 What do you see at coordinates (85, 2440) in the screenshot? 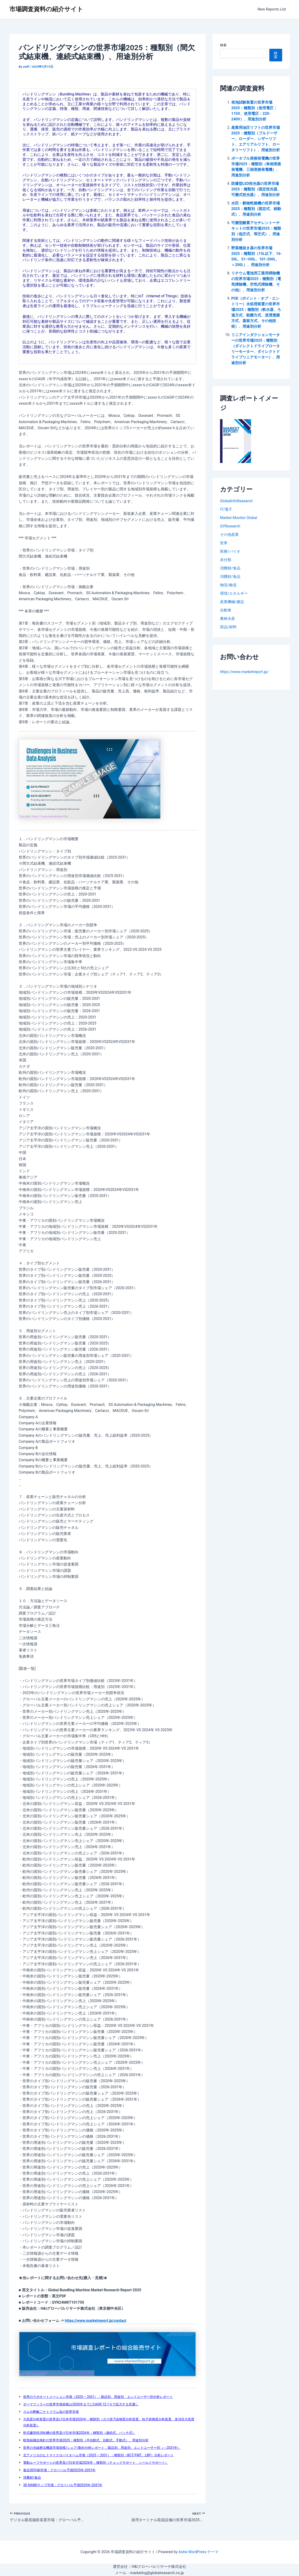
I see `軟部組織生検針の世界市場2025：種類別（半自動式、自動式、手動式）、用途別分析` at bounding box center [85, 2440].